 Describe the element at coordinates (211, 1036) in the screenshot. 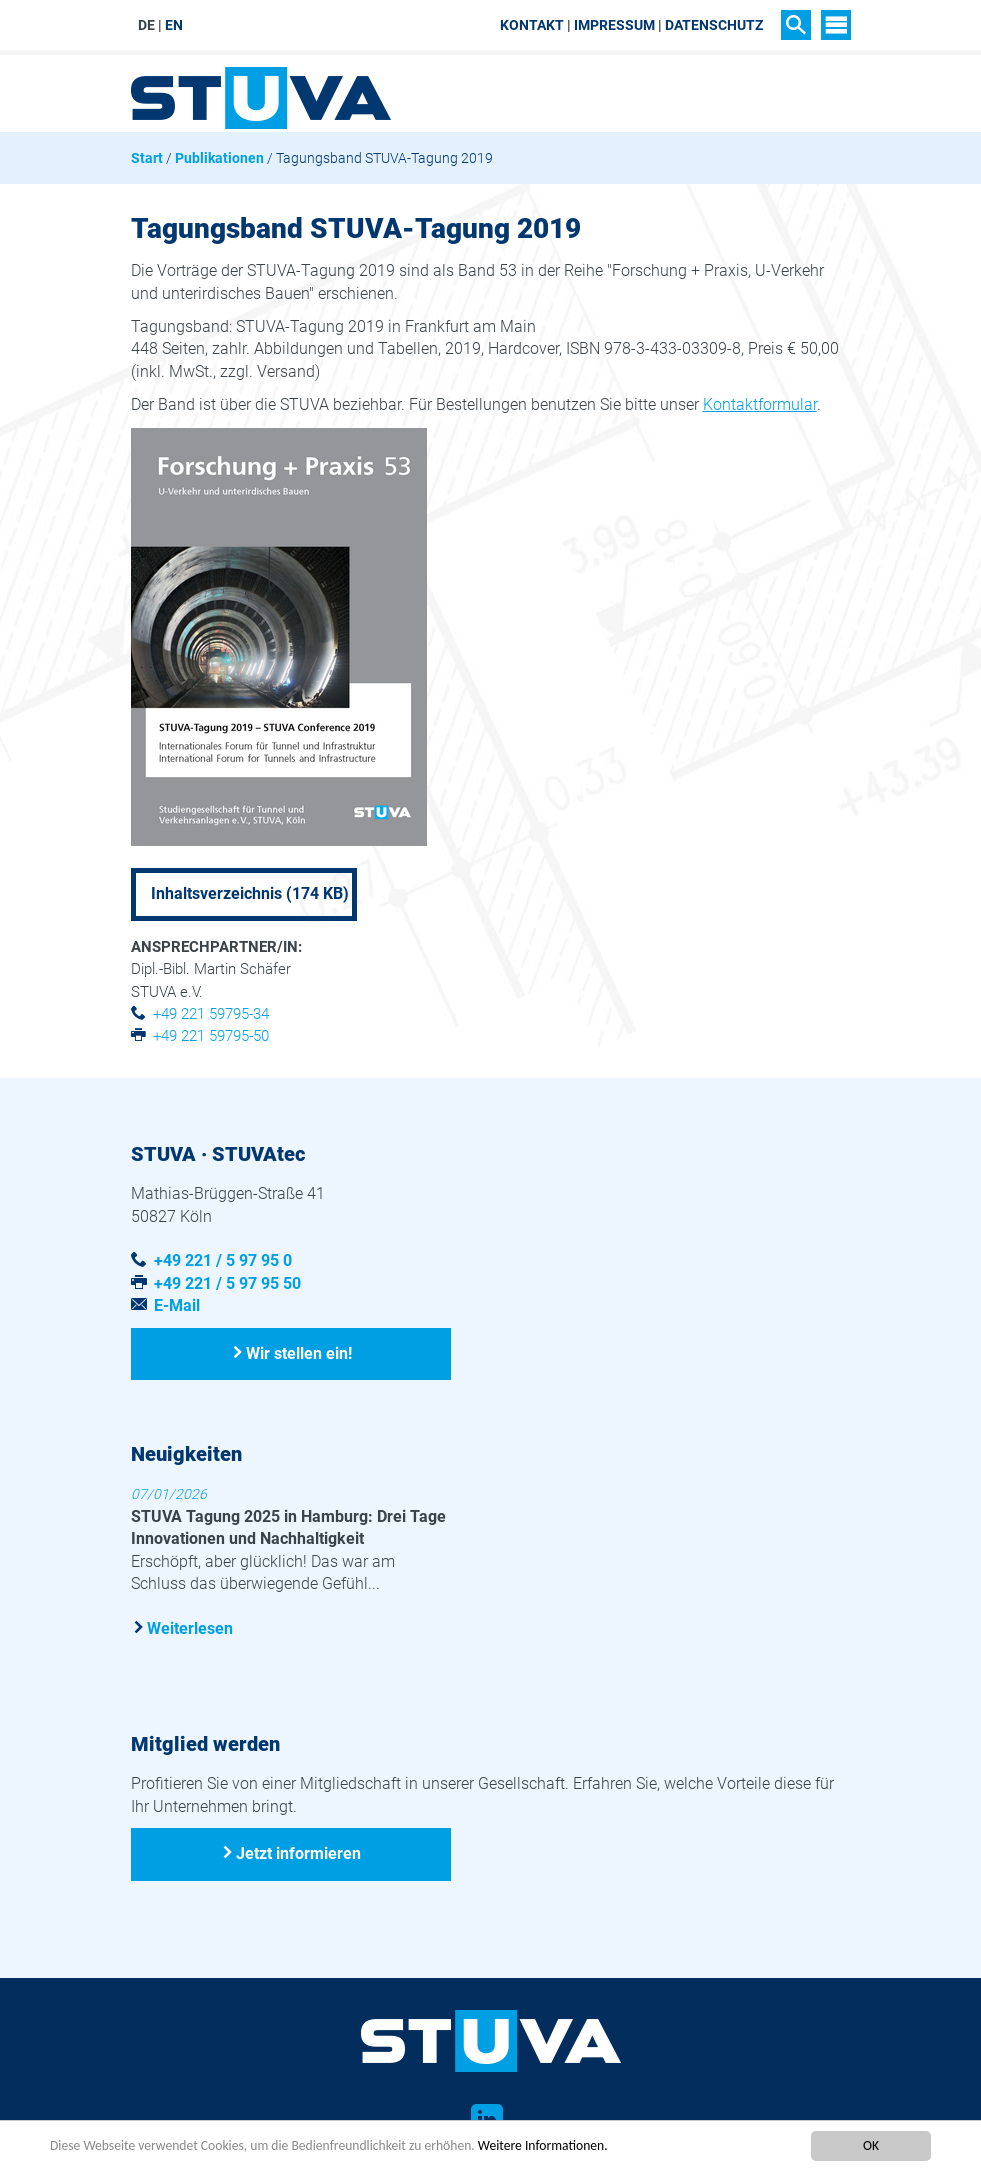

I see `+49 221 59795-50` at that location.